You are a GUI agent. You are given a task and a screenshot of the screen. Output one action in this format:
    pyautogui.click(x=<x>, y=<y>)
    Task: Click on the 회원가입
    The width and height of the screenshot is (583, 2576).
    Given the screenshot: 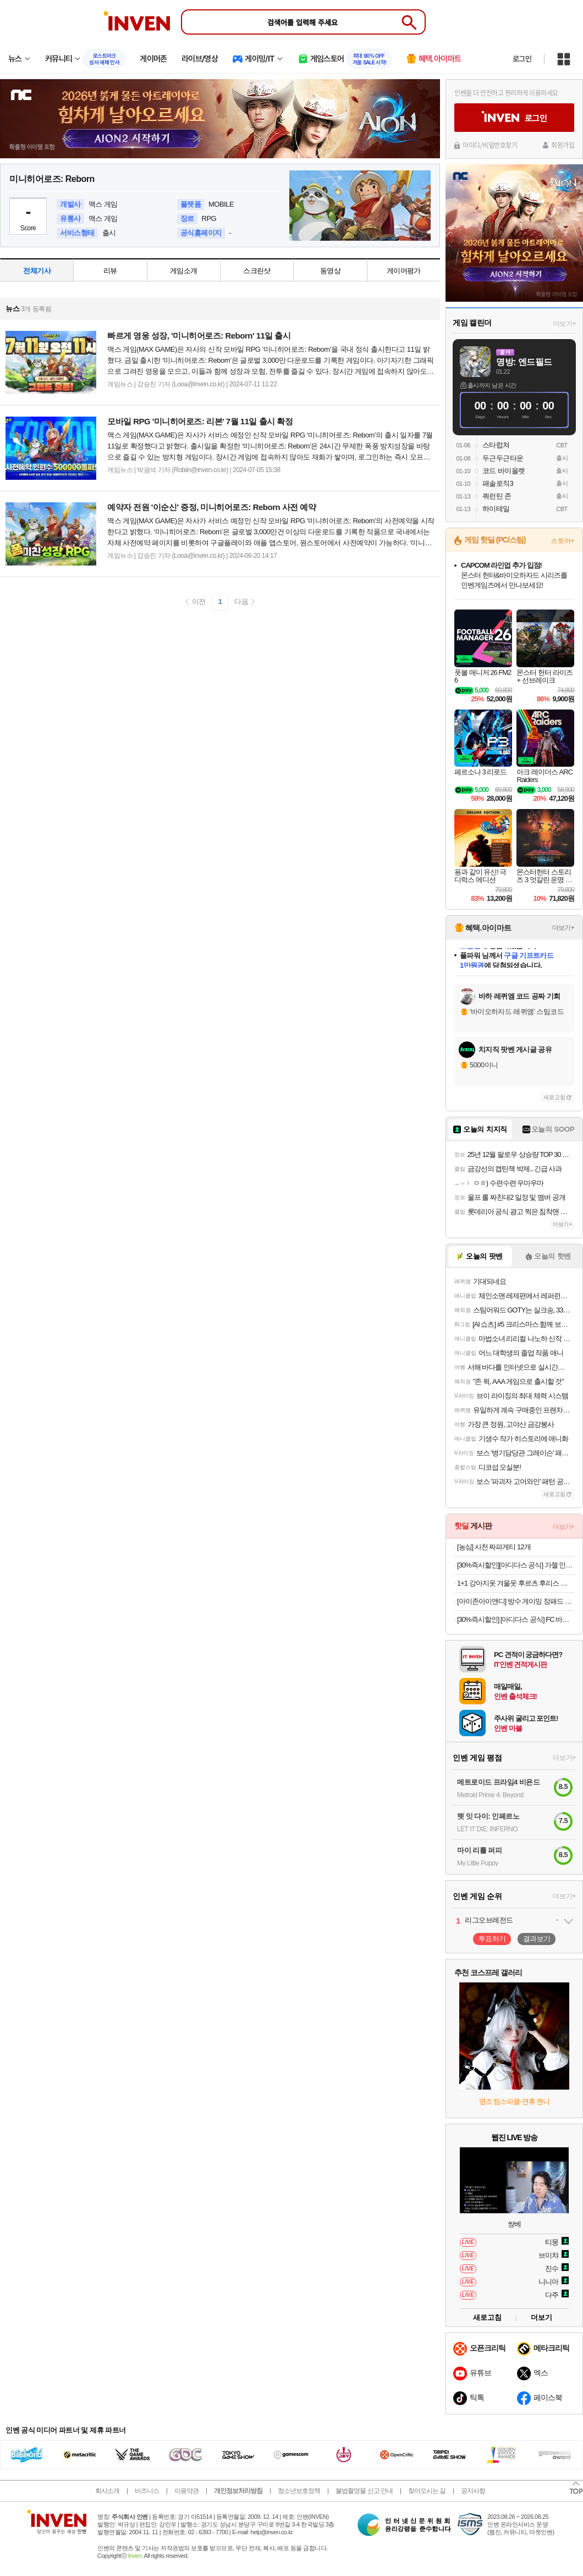 What is the action you would take?
    pyautogui.click(x=562, y=145)
    